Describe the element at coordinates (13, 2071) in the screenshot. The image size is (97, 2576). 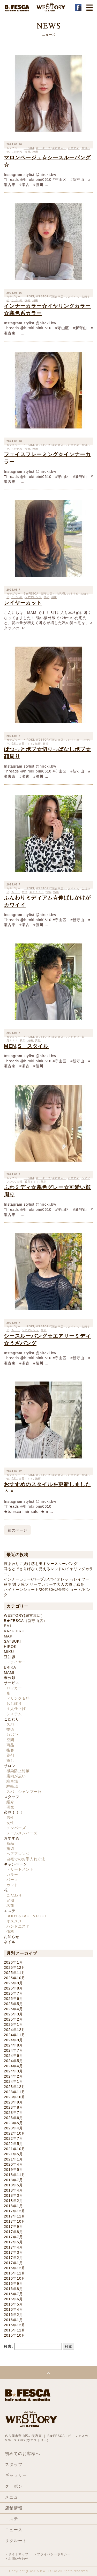
I see `2024年3月` at that location.